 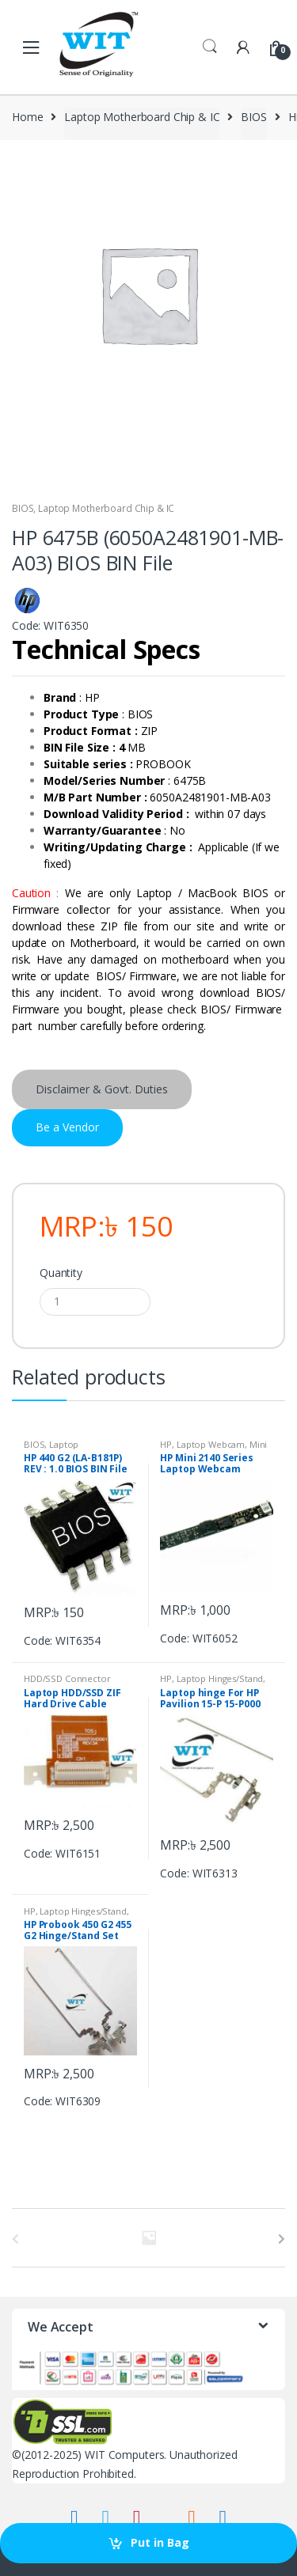 What do you see at coordinates (102, 1089) in the screenshot?
I see `Disclaimer & Govt. Duties` at bounding box center [102, 1089].